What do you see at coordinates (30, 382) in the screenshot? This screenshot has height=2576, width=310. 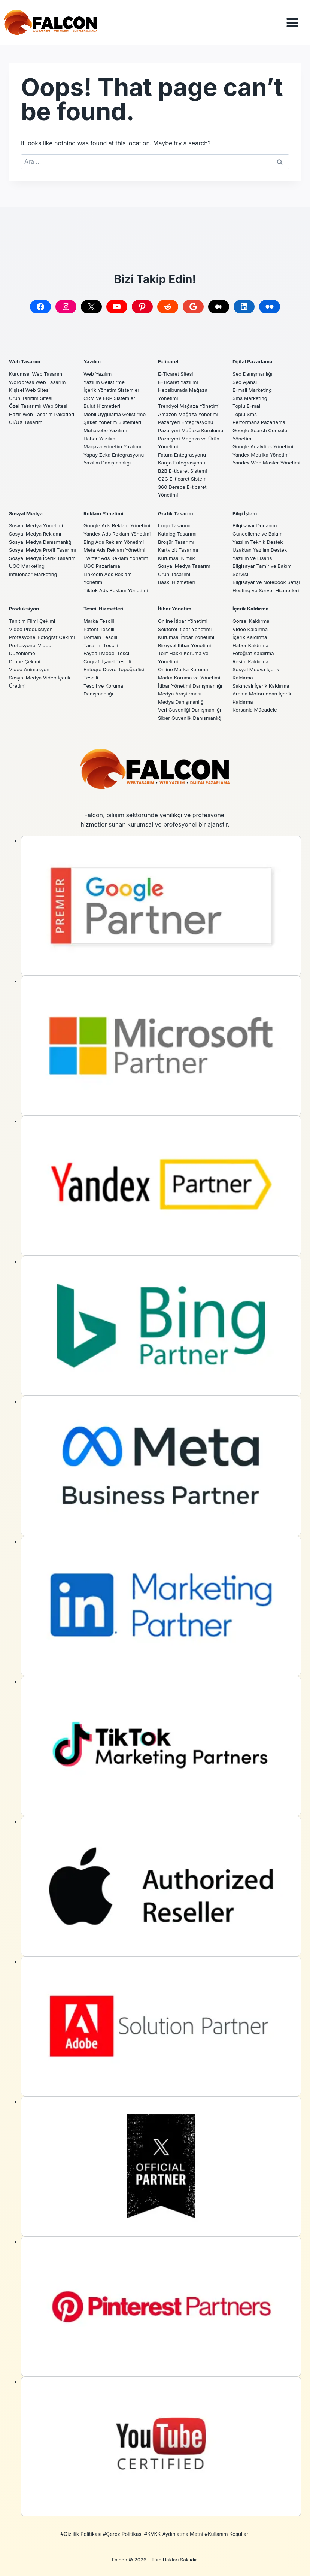 I see `Kişisel Web Sitesi` at bounding box center [30, 382].